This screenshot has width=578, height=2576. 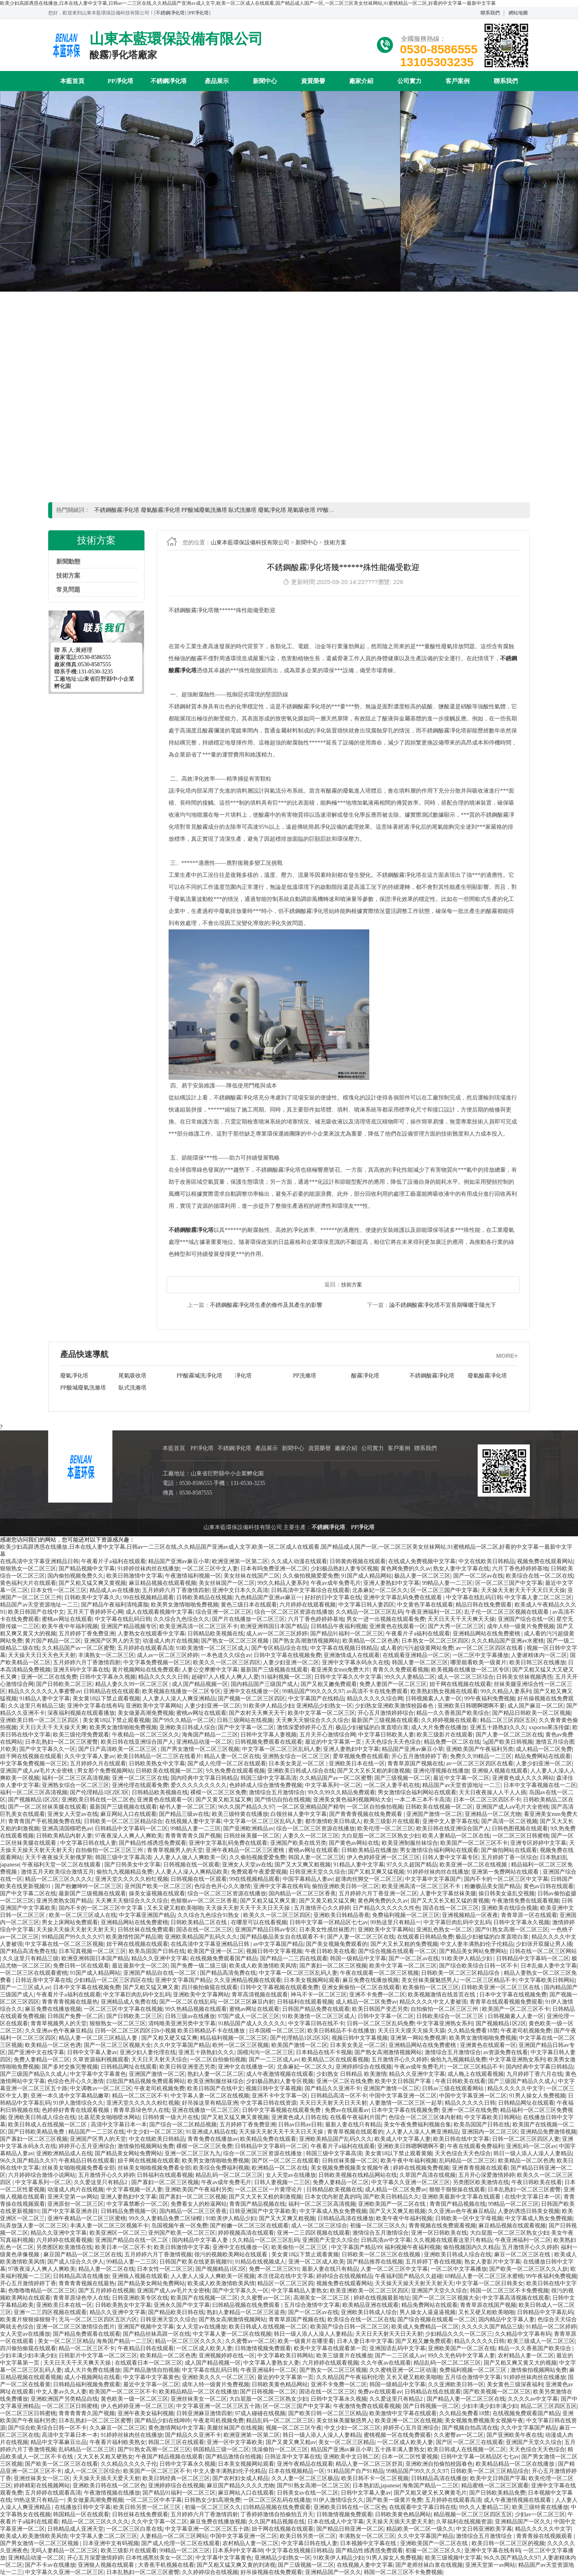 I want to click on 免费久久99精品一二三区, so click(x=481, y=1756).